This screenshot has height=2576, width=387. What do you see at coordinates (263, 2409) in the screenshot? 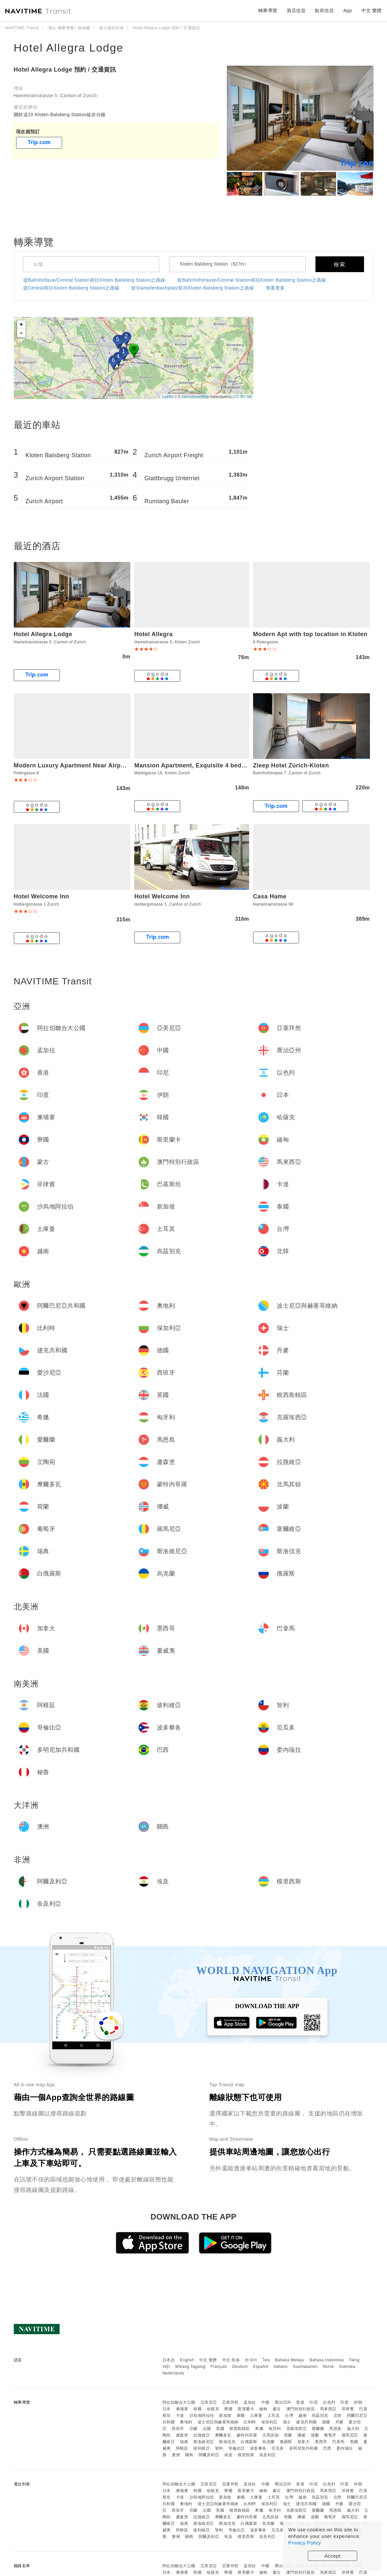
I see `緬甸` at bounding box center [263, 2409].